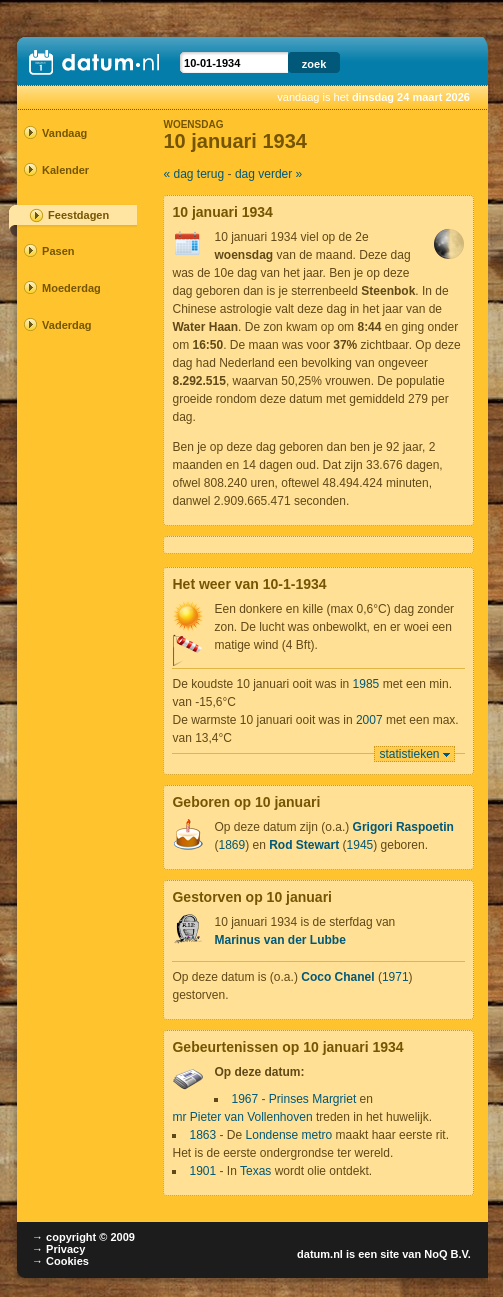  I want to click on statistieken, so click(410, 754).